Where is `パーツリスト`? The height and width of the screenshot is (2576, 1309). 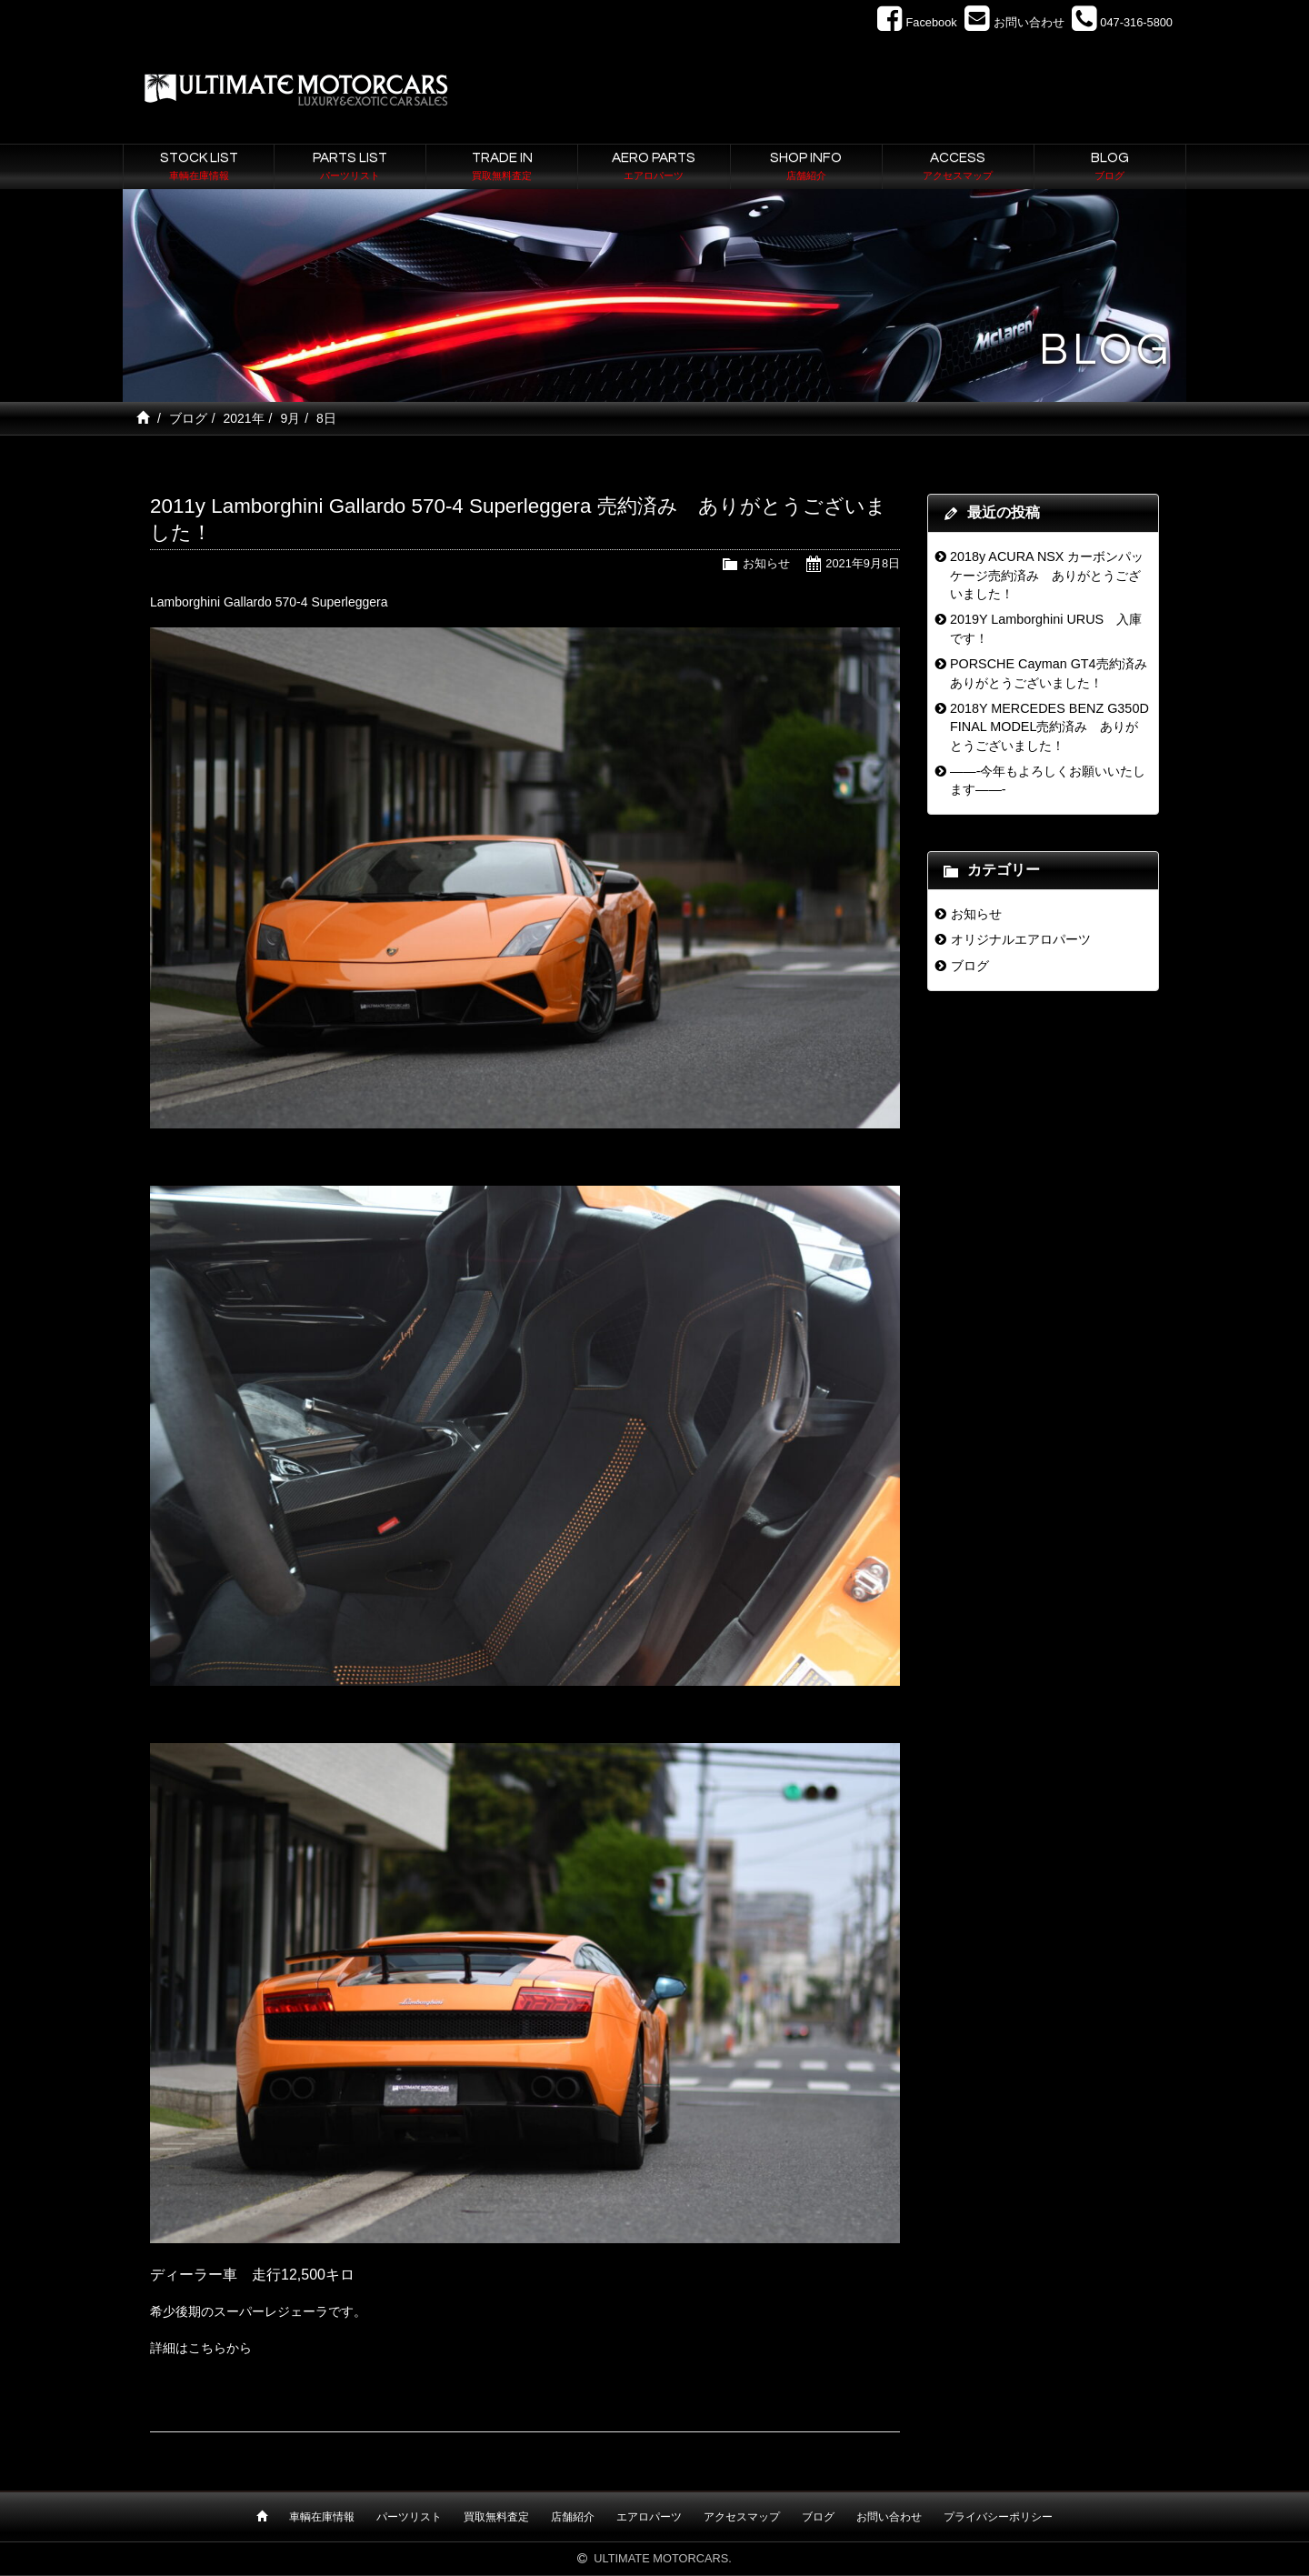 パーツリスト is located at coordinates (409, 2517).